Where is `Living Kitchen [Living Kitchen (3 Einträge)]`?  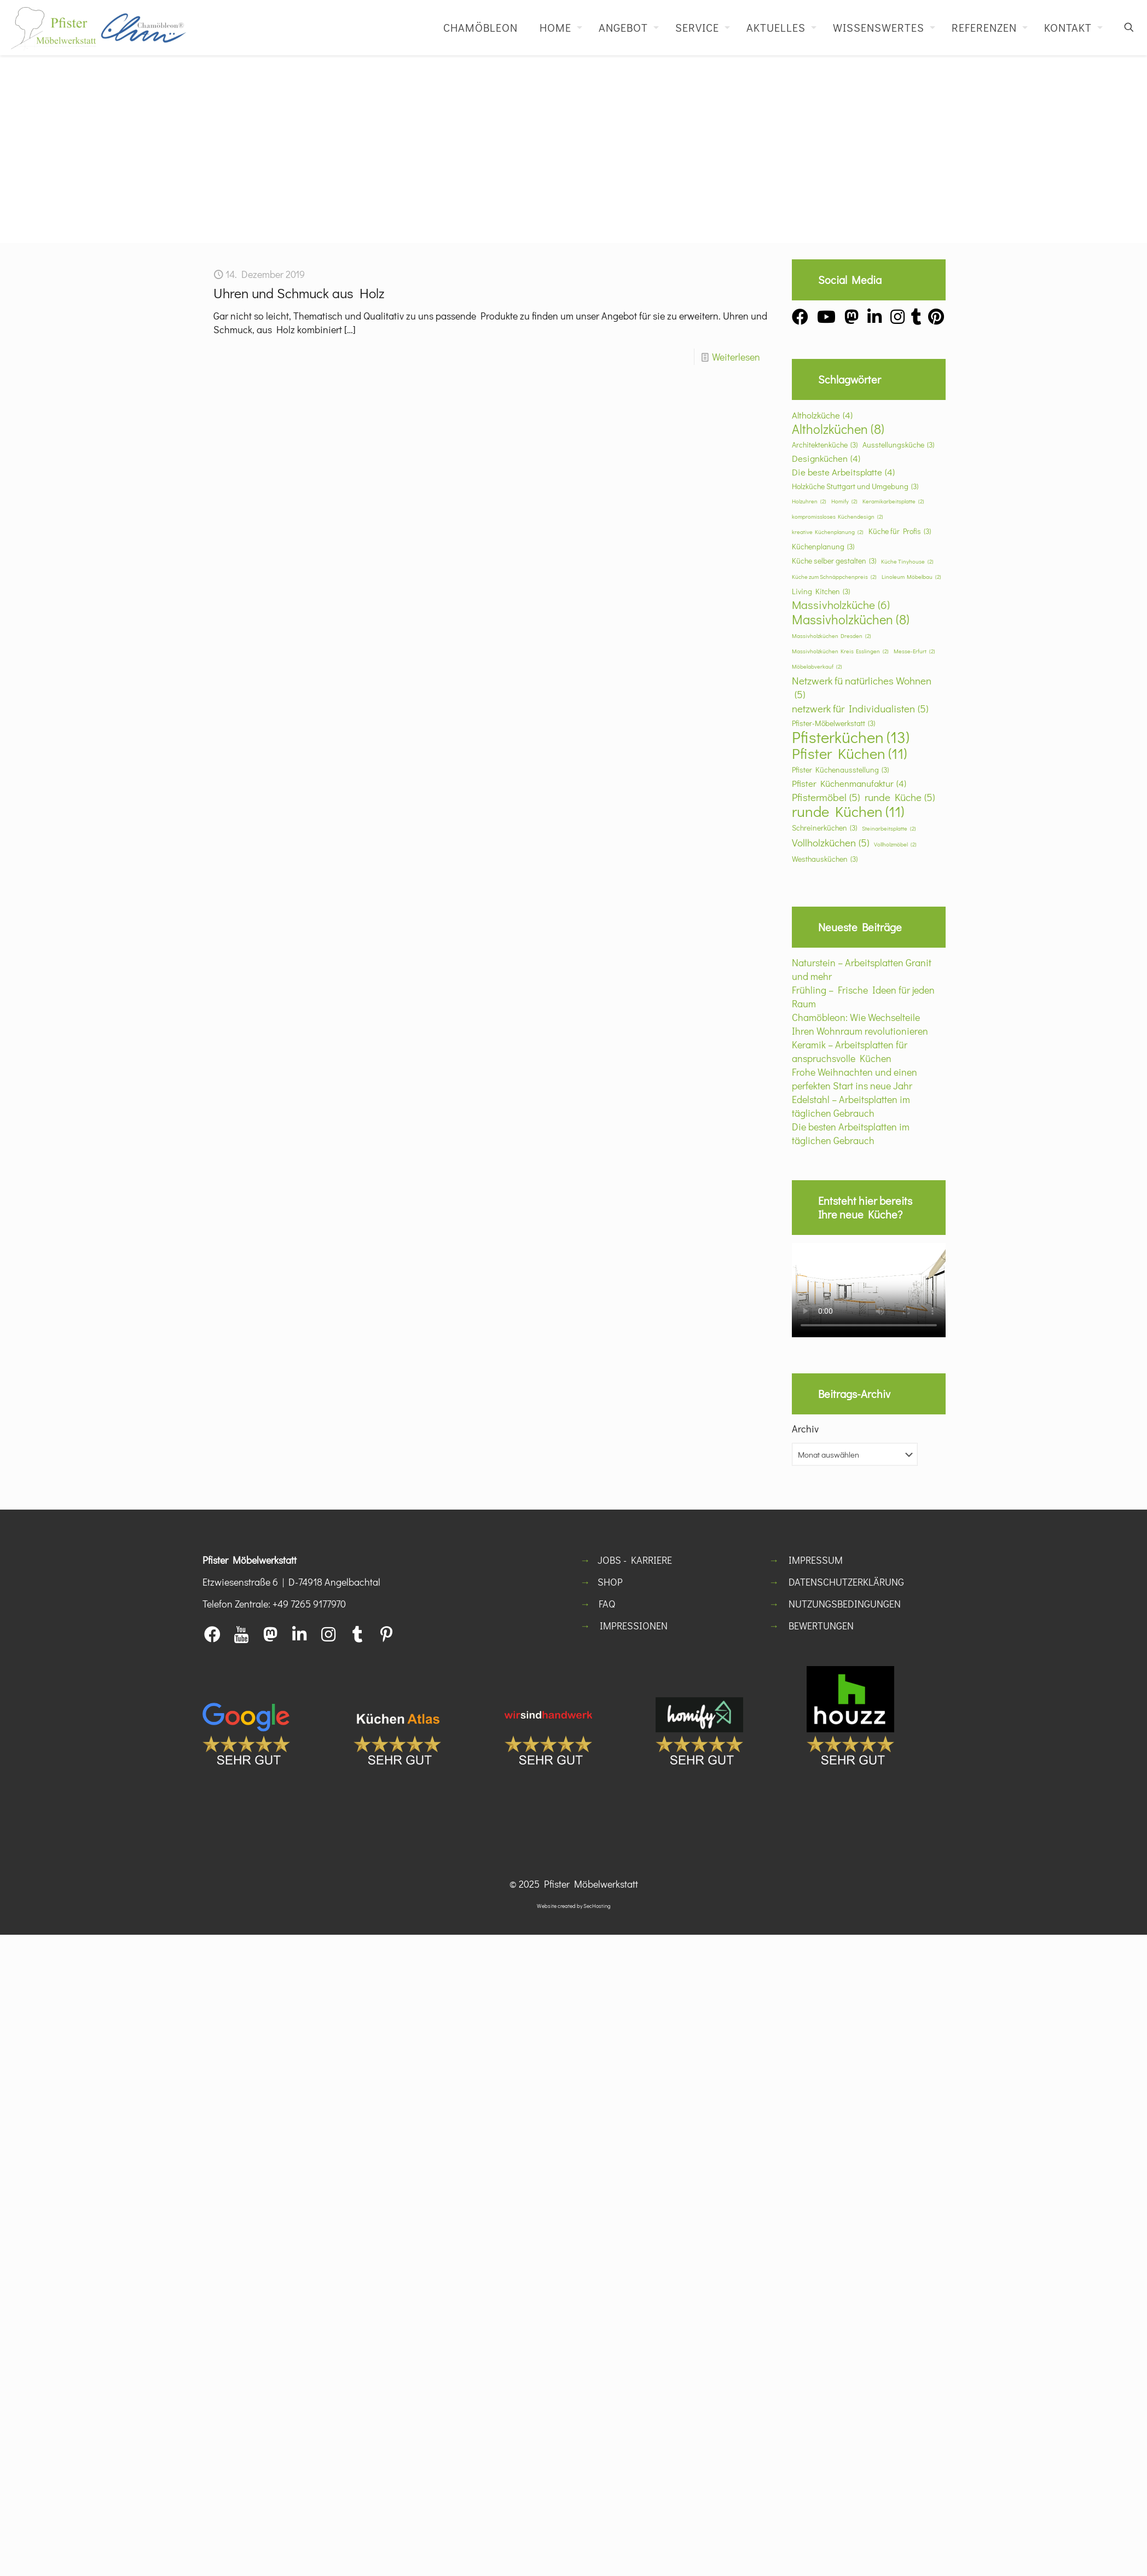
Living Kitchen [Living Kitchen (3 Einträge)] is located at coordinates (821, 591).